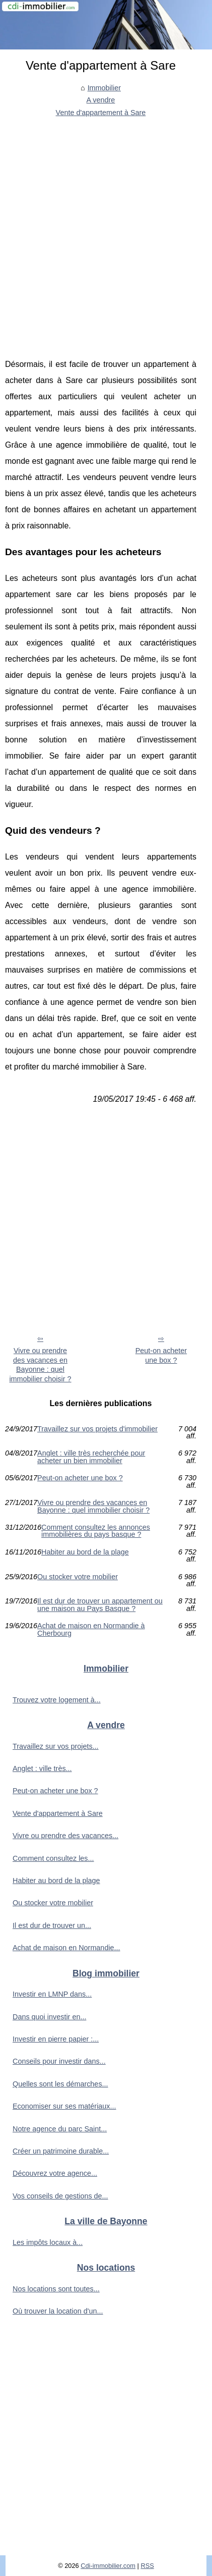  What do you see at coordinates (85, 1552) in the screenshot?
I see `Habiter au bord de la plage` at bounding box center [85, 1552].